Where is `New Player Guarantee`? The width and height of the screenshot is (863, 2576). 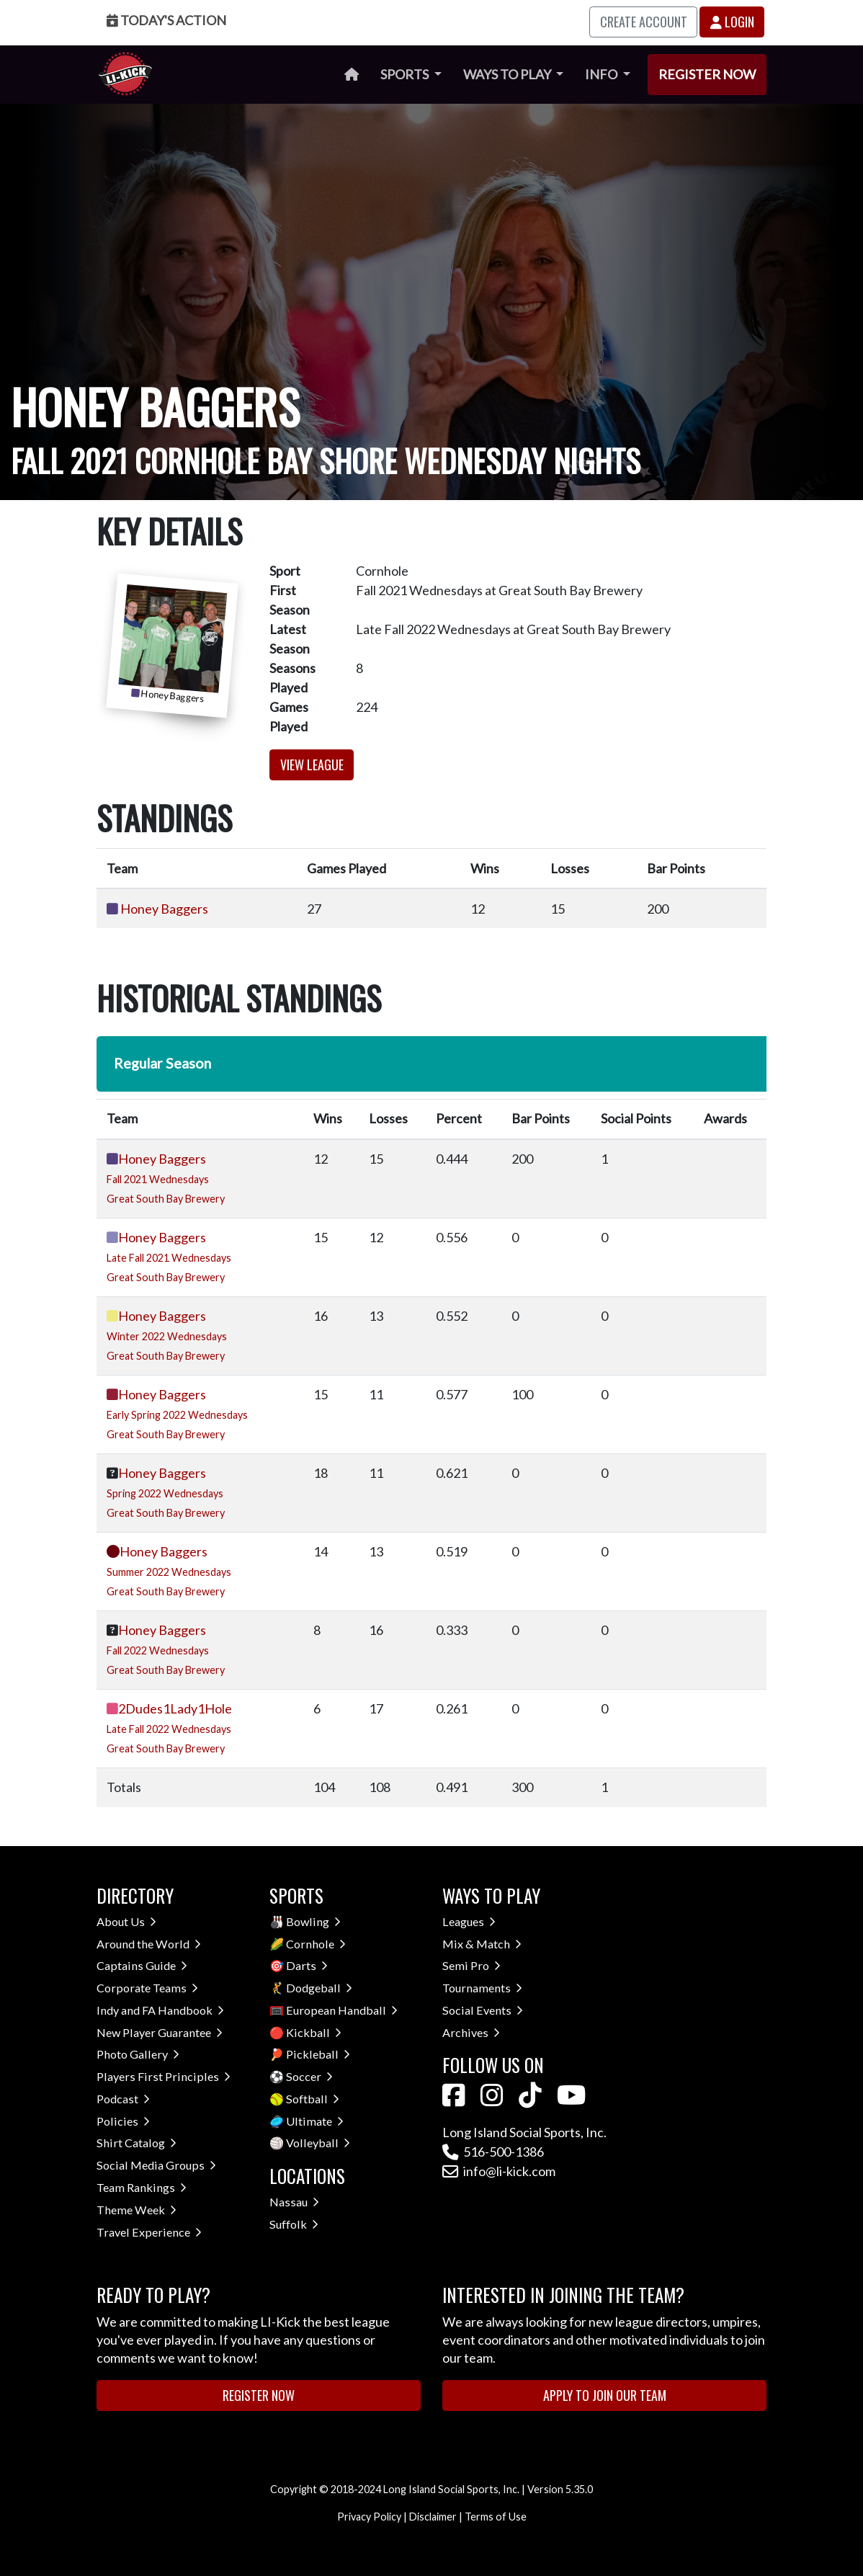 New Player Guarantee is located at coordinates (160, 2032).